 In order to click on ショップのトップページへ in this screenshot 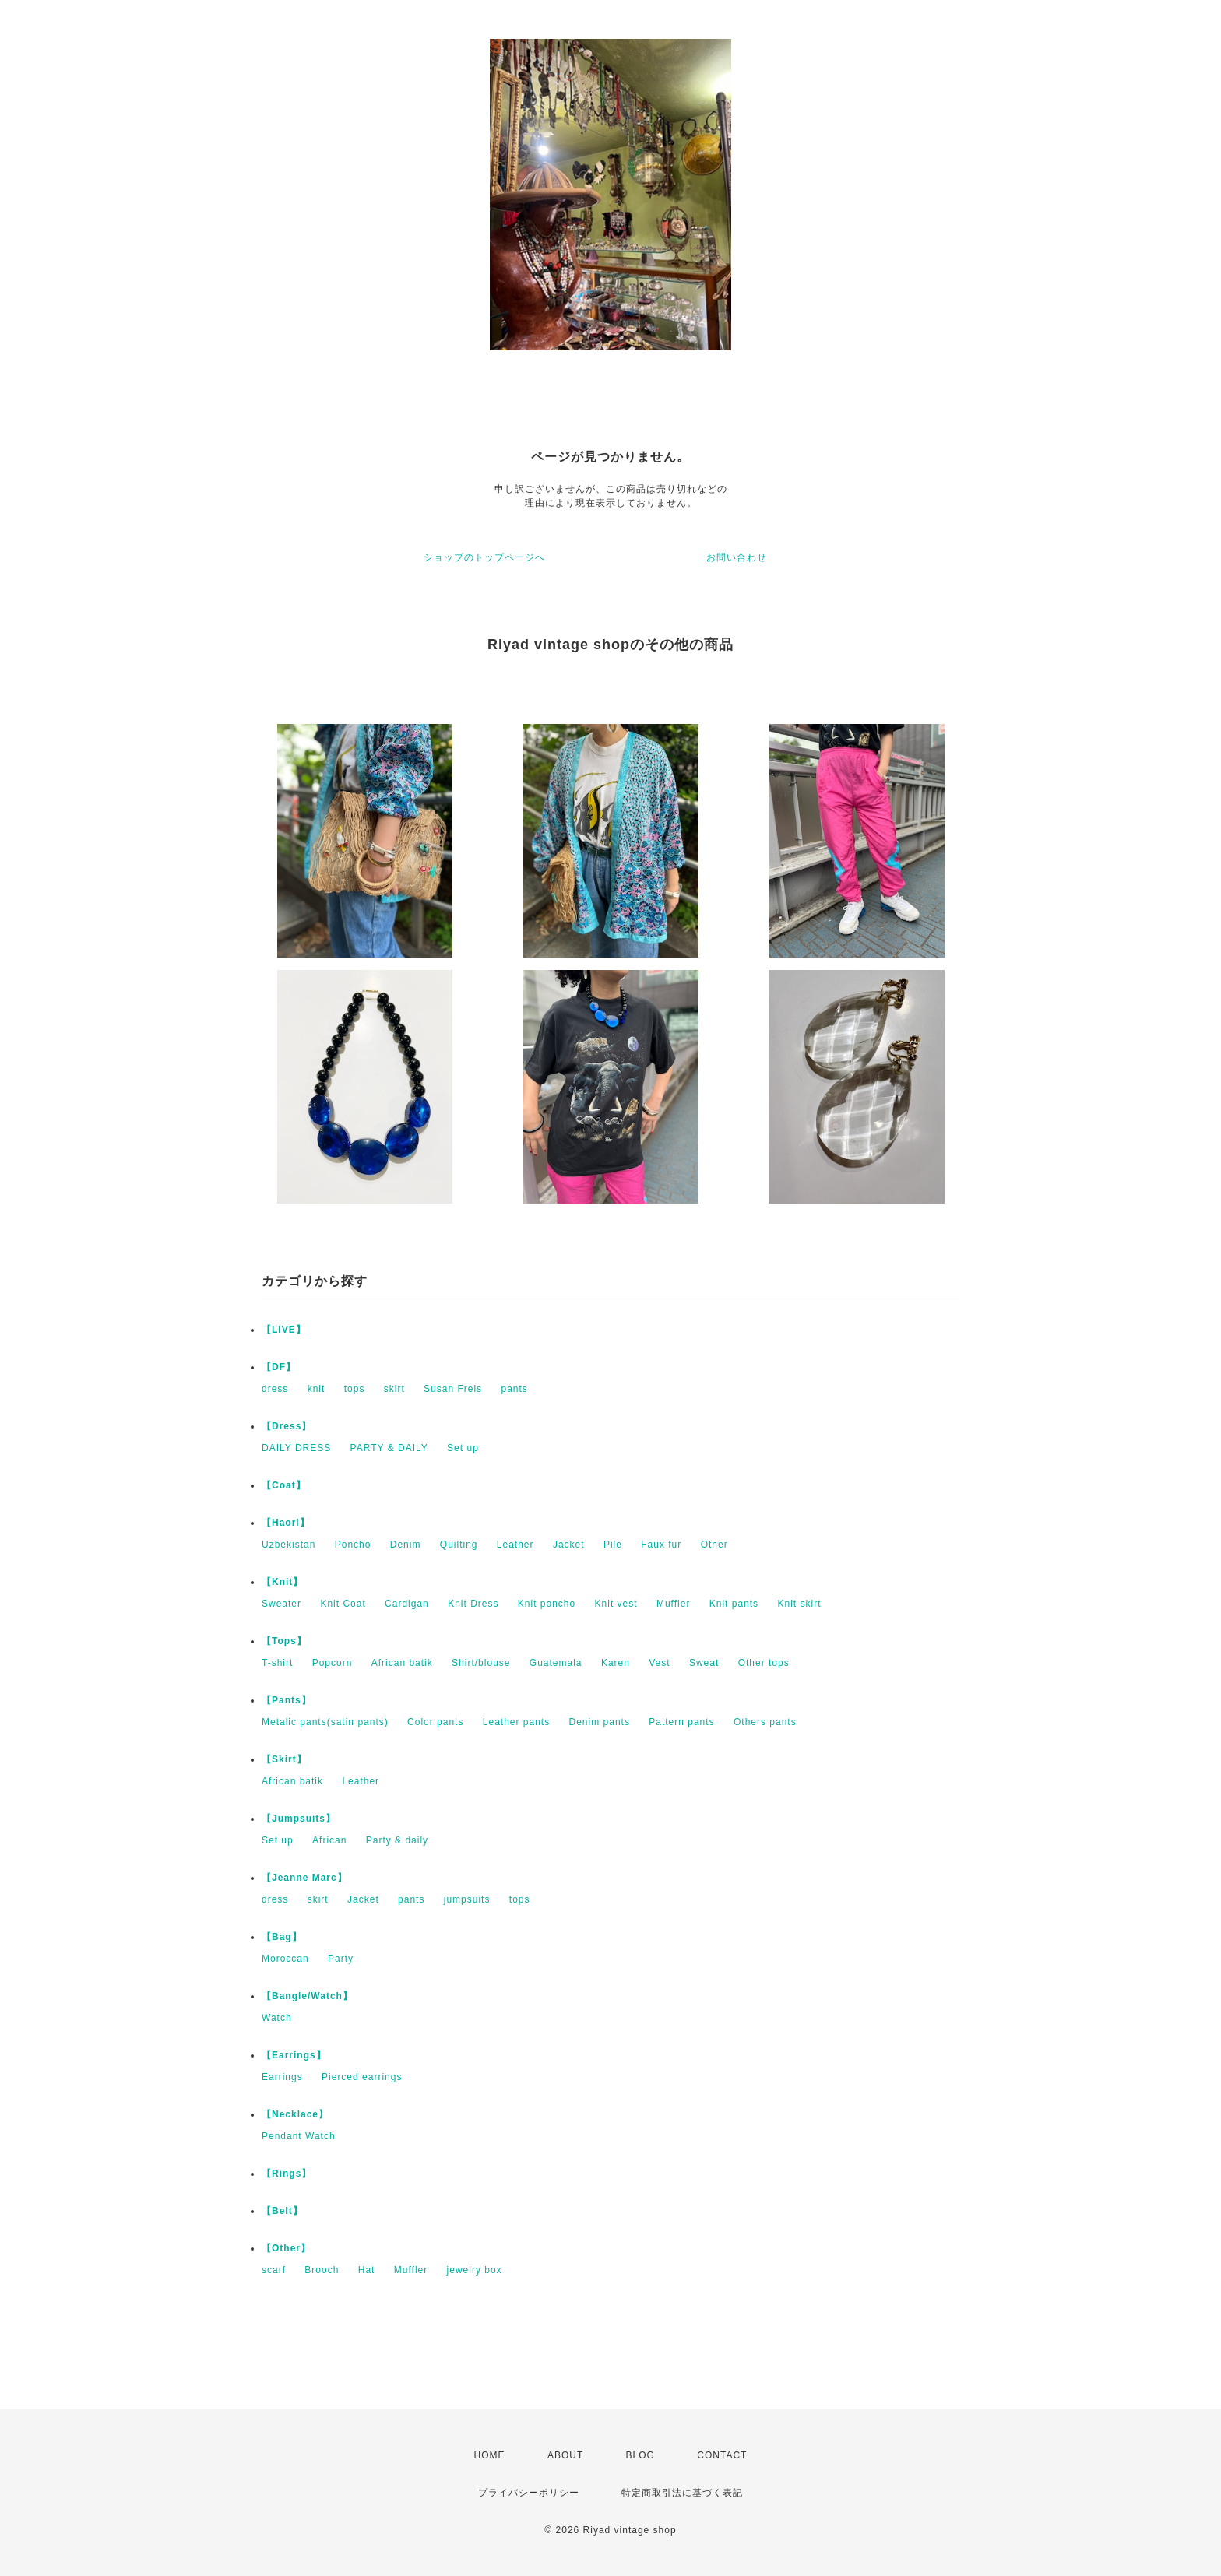, I will do `click(484, 557)`.